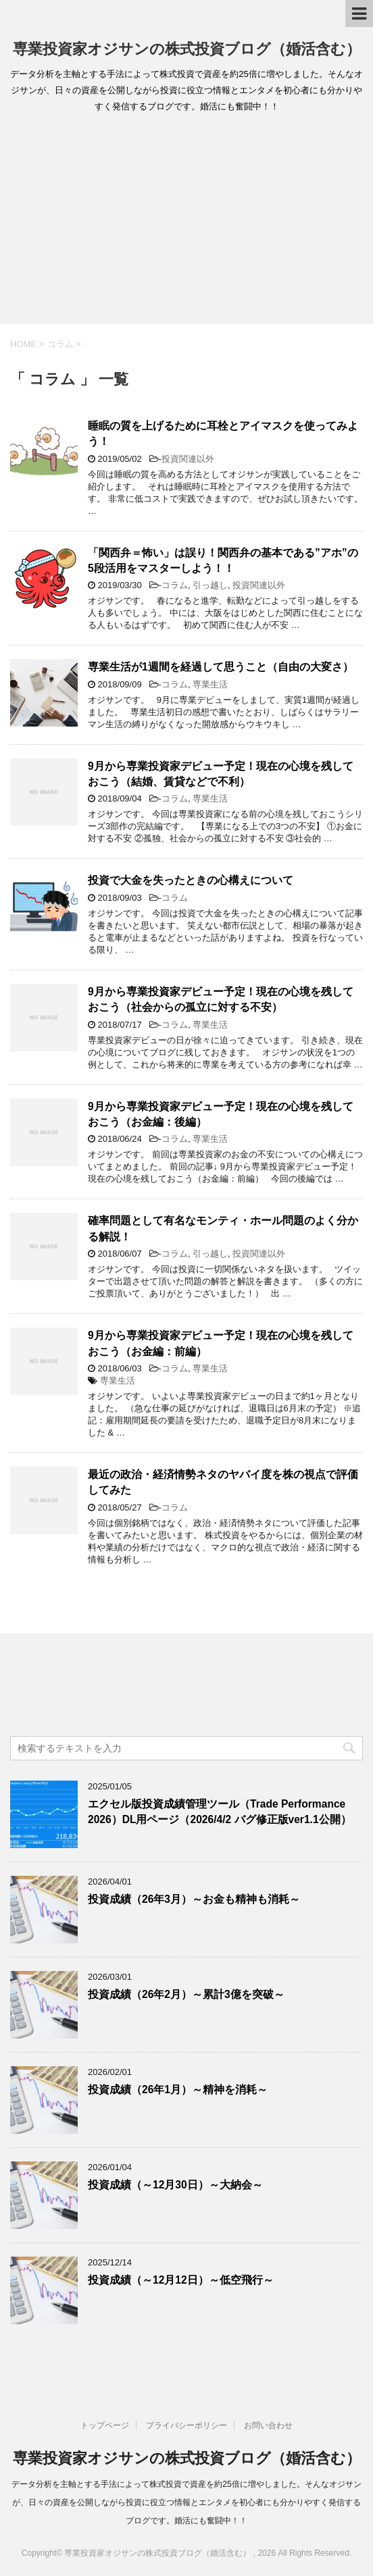 Image resolution: width=373 pixels, height=2576 pixels. I want to click on 9月から専業投資家デビュー予定！現在の心境を残しておこう（結婚、賃貸などで不利）, so click(220, 773).